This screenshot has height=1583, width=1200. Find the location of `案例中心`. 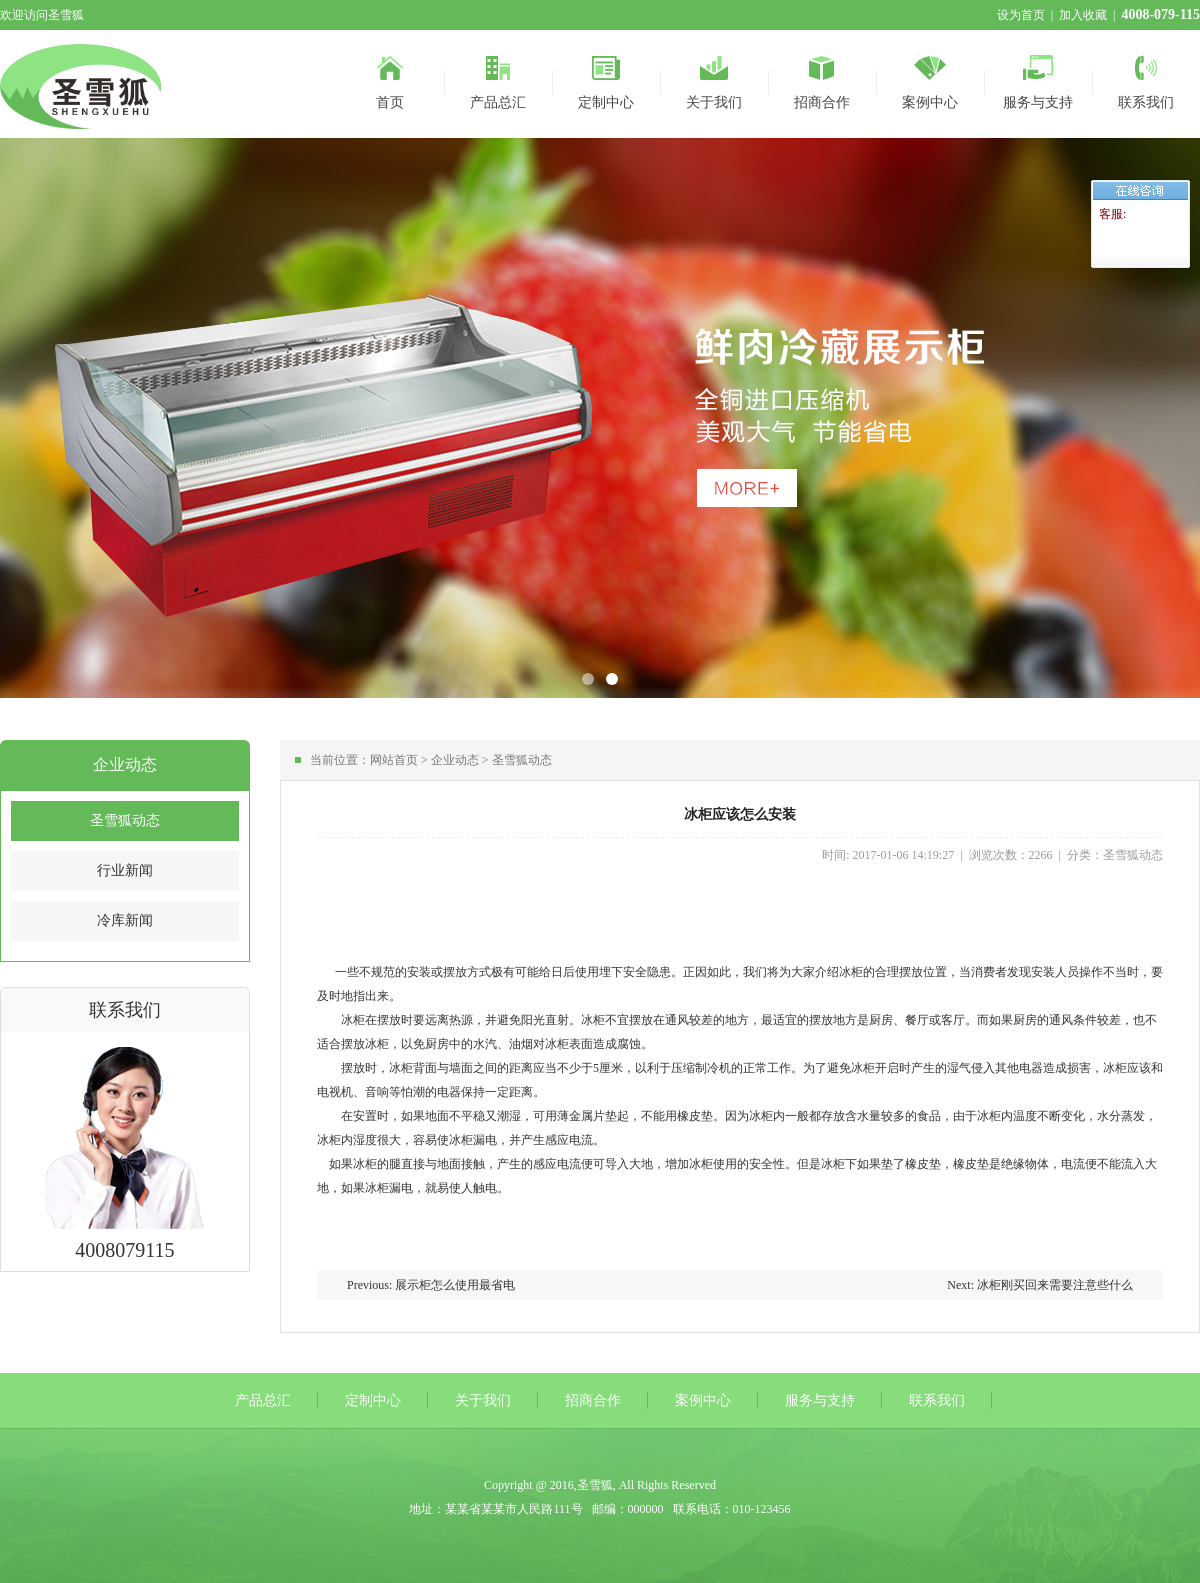

案例中心 is located at coordinates (930, 79).